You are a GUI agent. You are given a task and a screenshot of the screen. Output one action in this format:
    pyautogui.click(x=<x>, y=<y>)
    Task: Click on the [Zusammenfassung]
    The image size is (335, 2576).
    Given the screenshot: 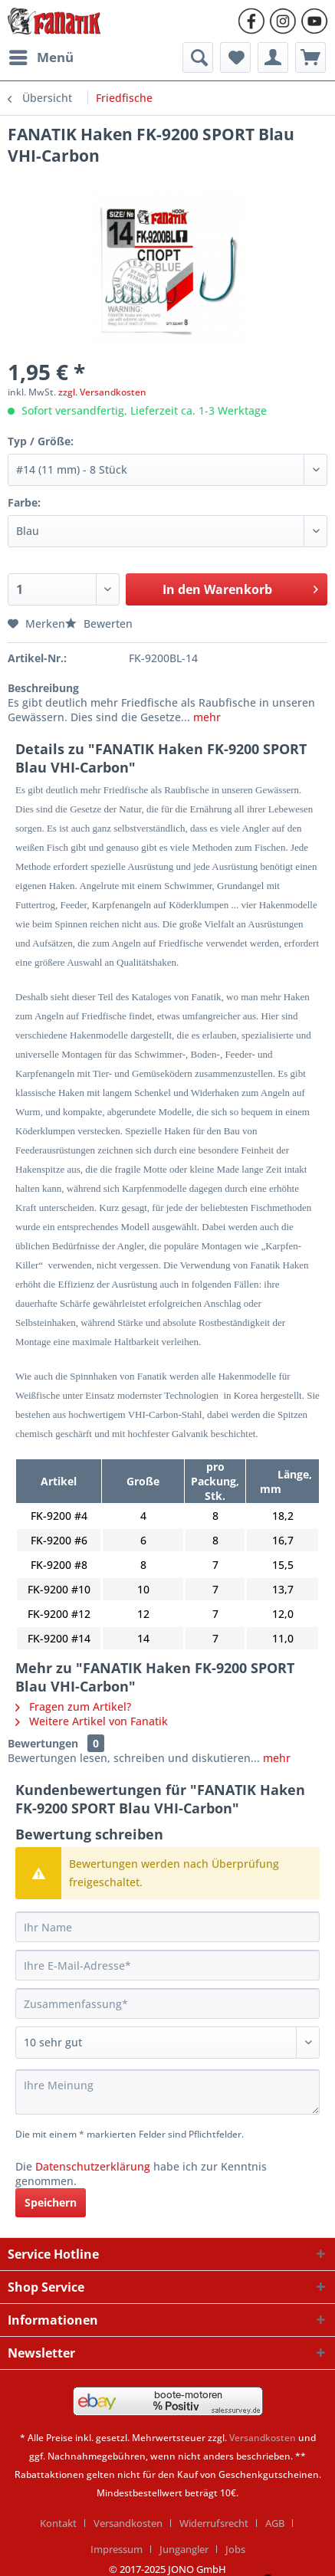 What is the action you would take?
    pyautogui.click(x=167, y=2003)
    